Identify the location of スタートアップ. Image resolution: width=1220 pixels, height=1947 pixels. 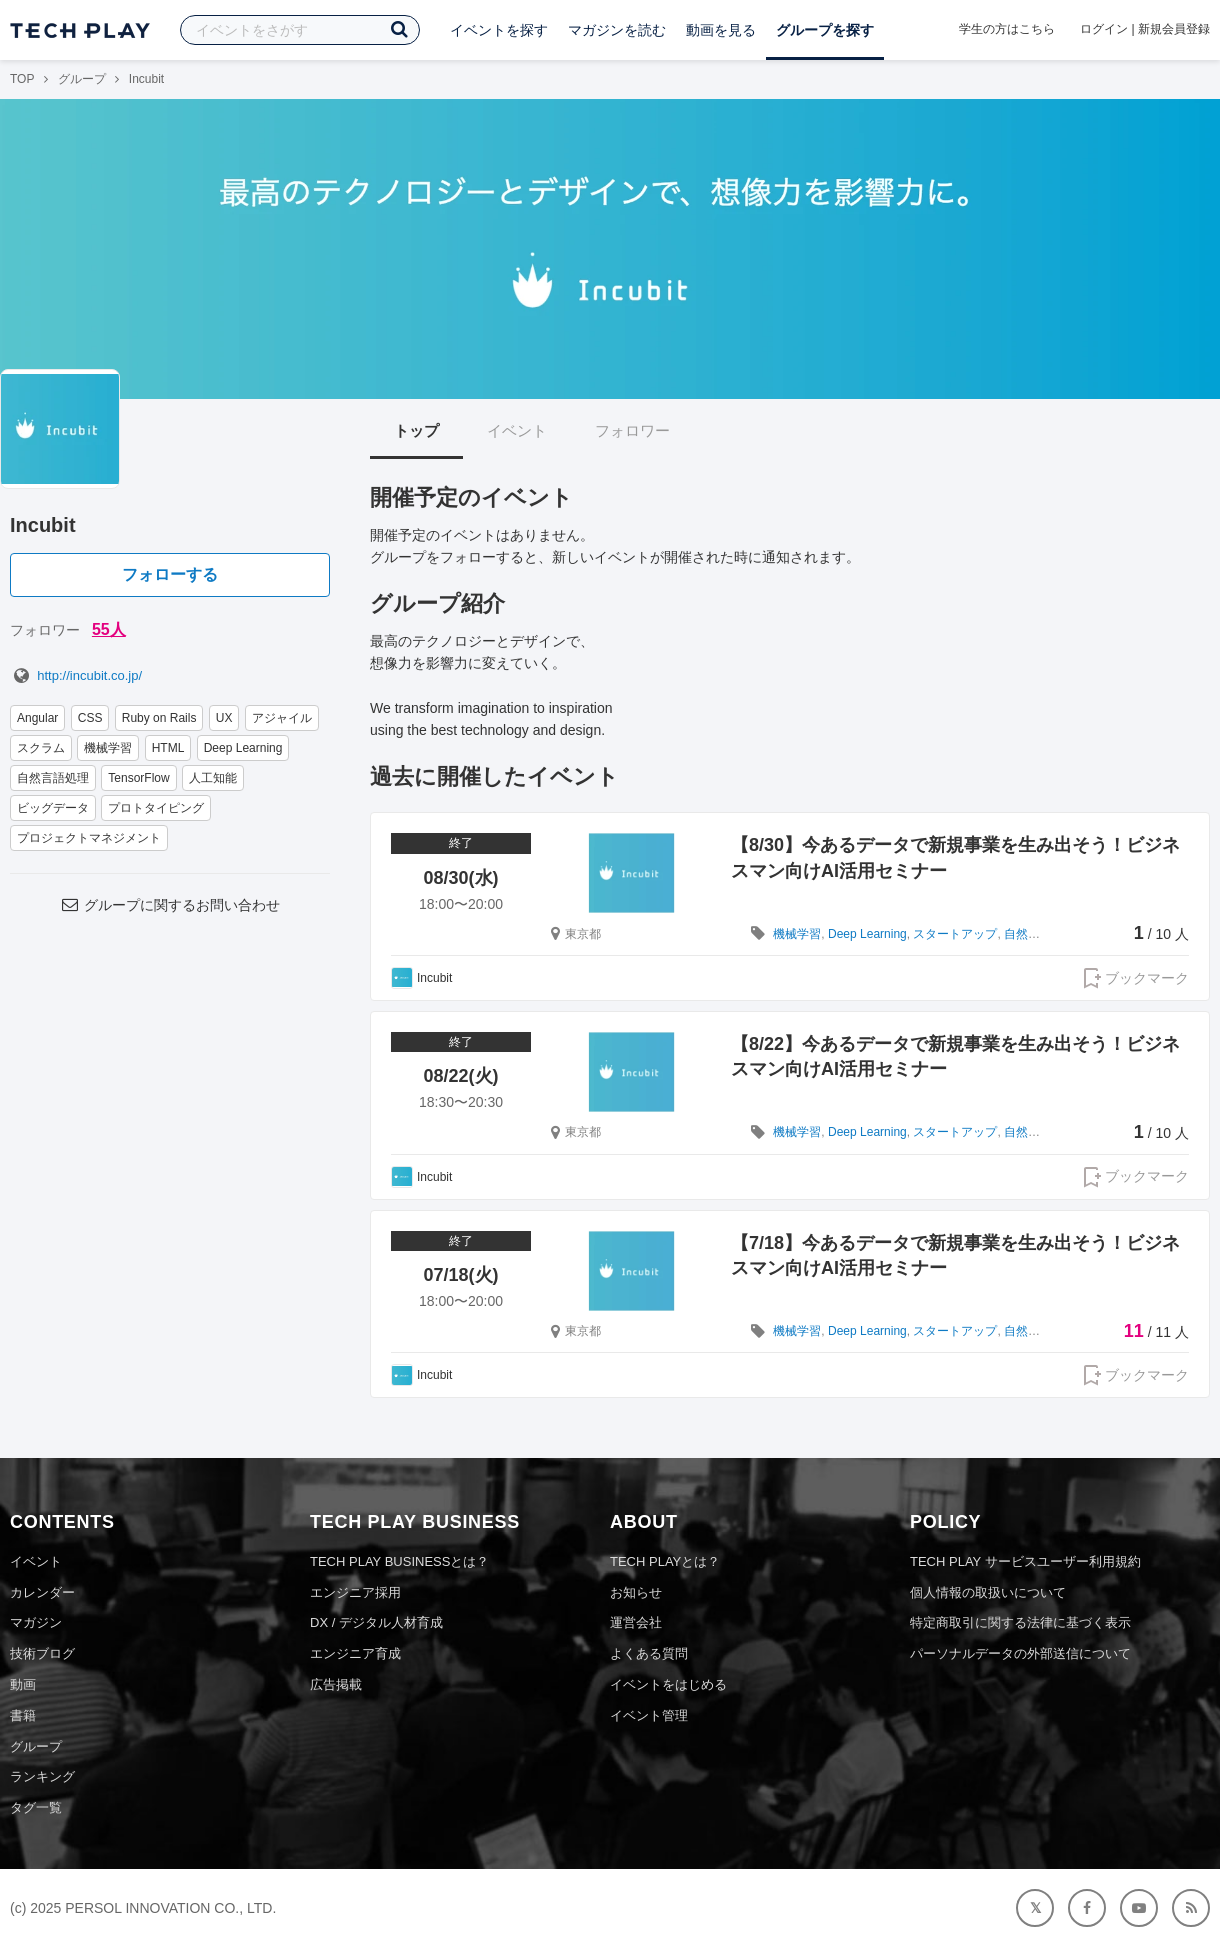
(955, 934).